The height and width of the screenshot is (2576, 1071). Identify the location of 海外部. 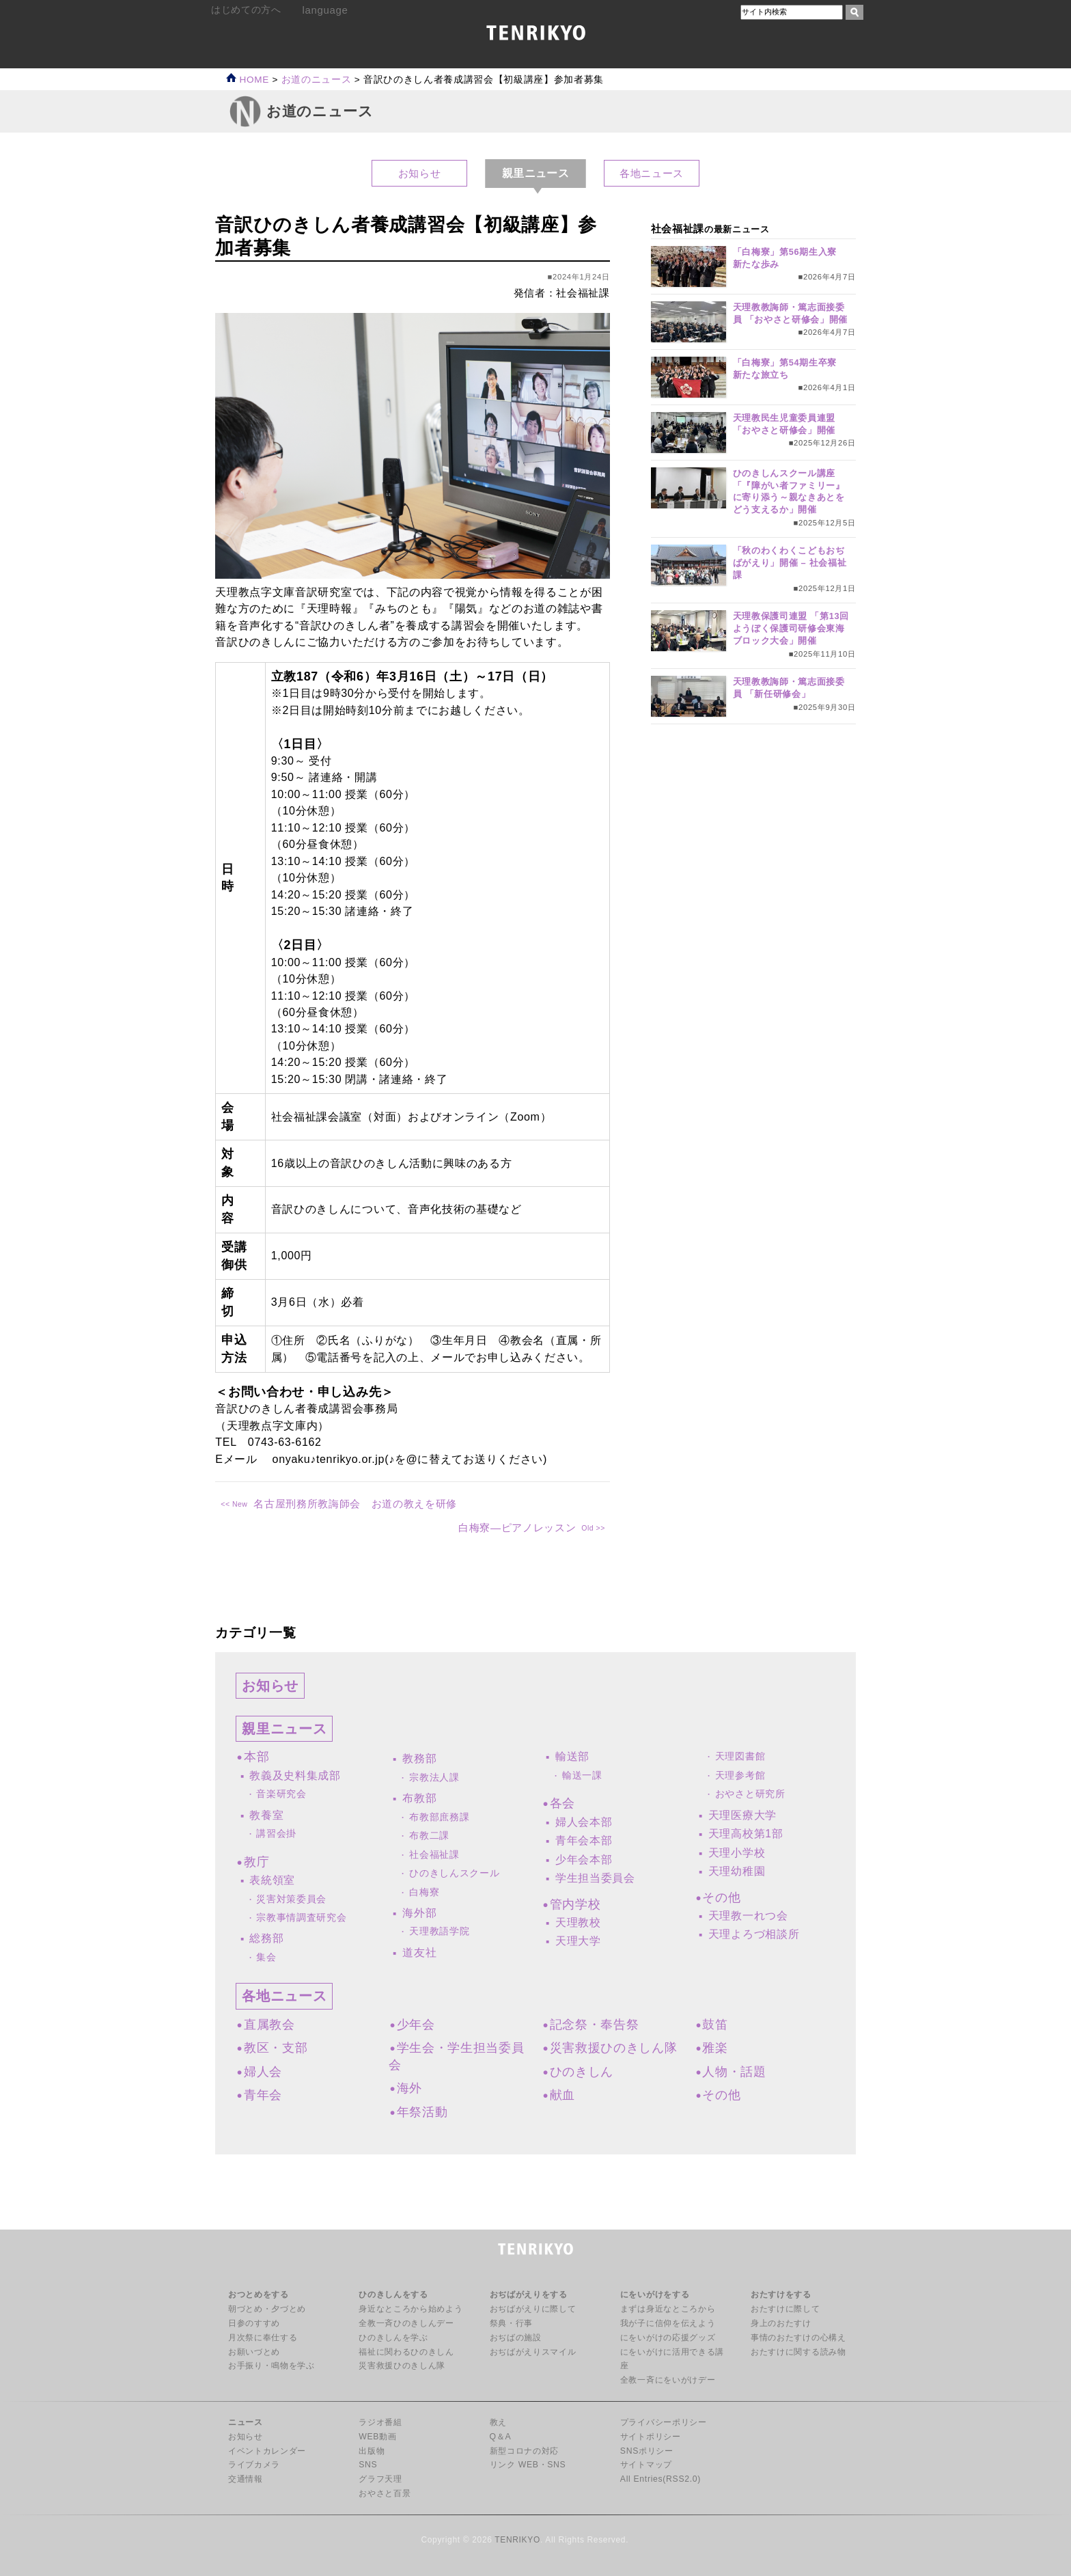
(419, 1913).